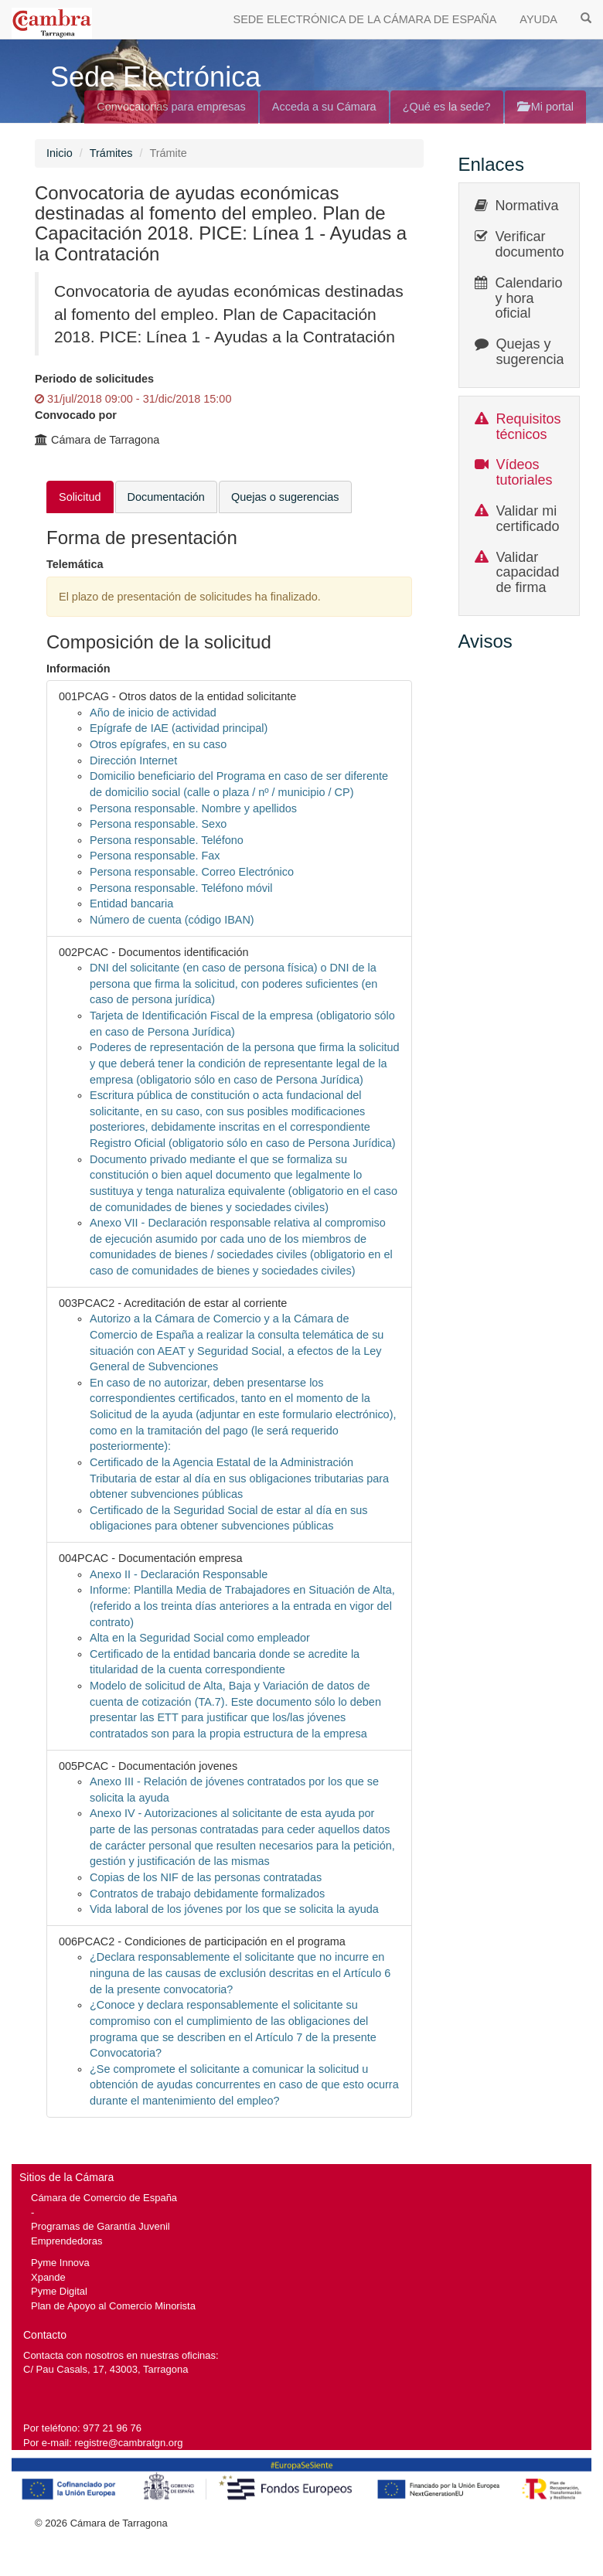  I want to click on Plan de Apoyo al Comercio Minorista, so click(113, 2306).